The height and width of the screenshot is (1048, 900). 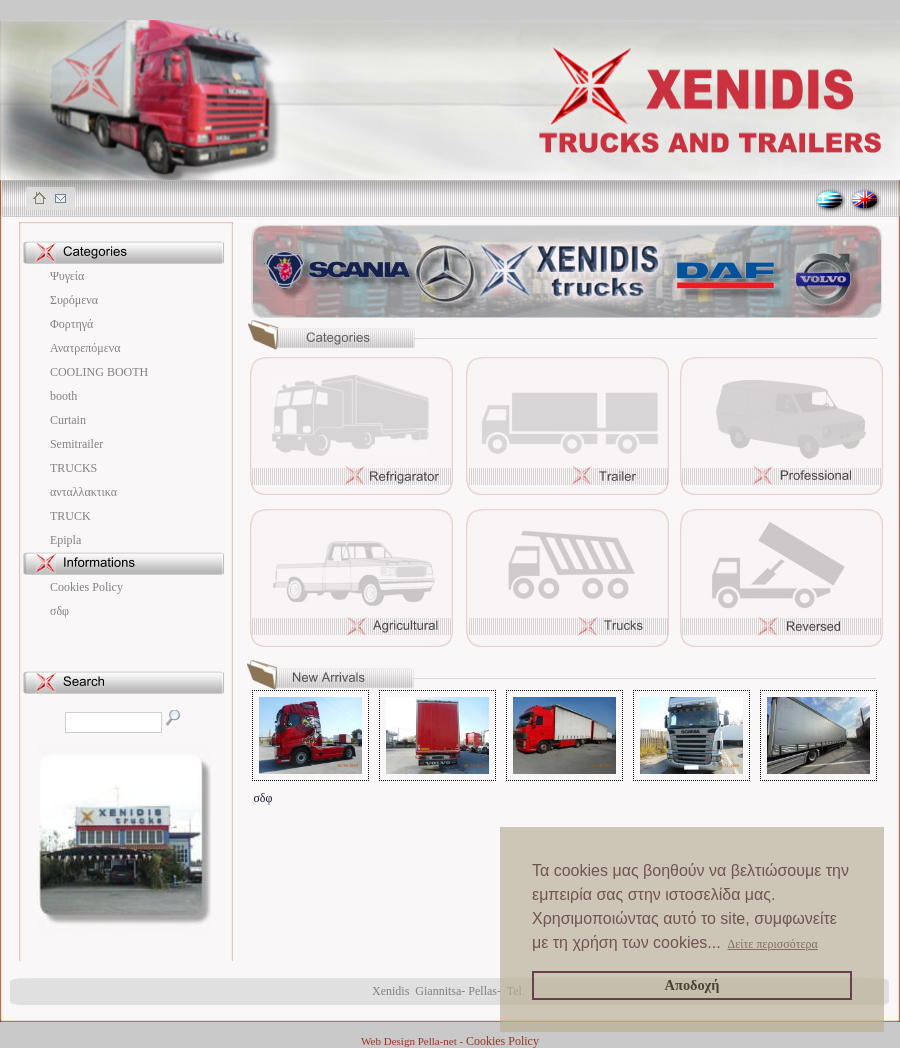 I want to click on booth, so click(x=63, y=396).